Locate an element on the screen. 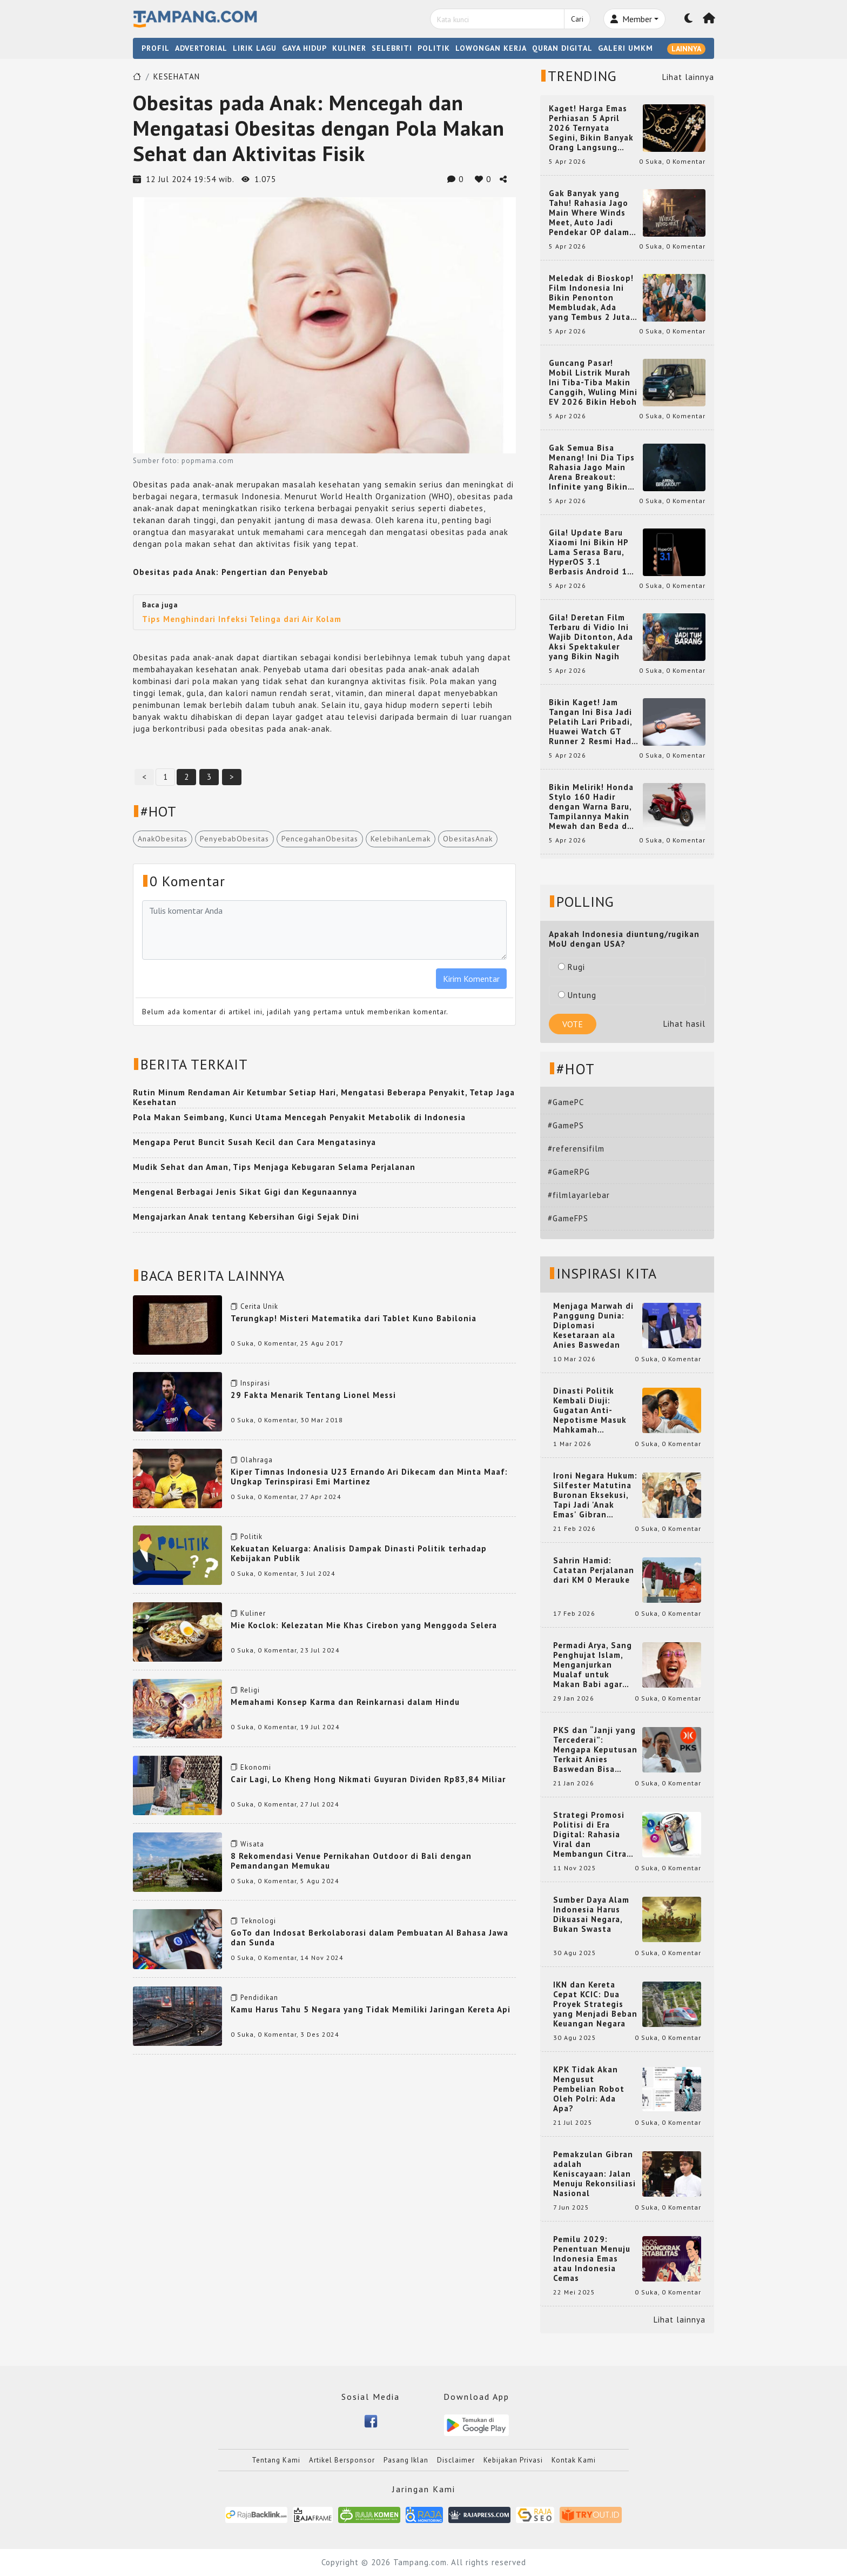  Mudik Sehat dan Aman, Tips Menjaga Kebugaran Selama Perjalanan is located at coordinates (274, 1167).